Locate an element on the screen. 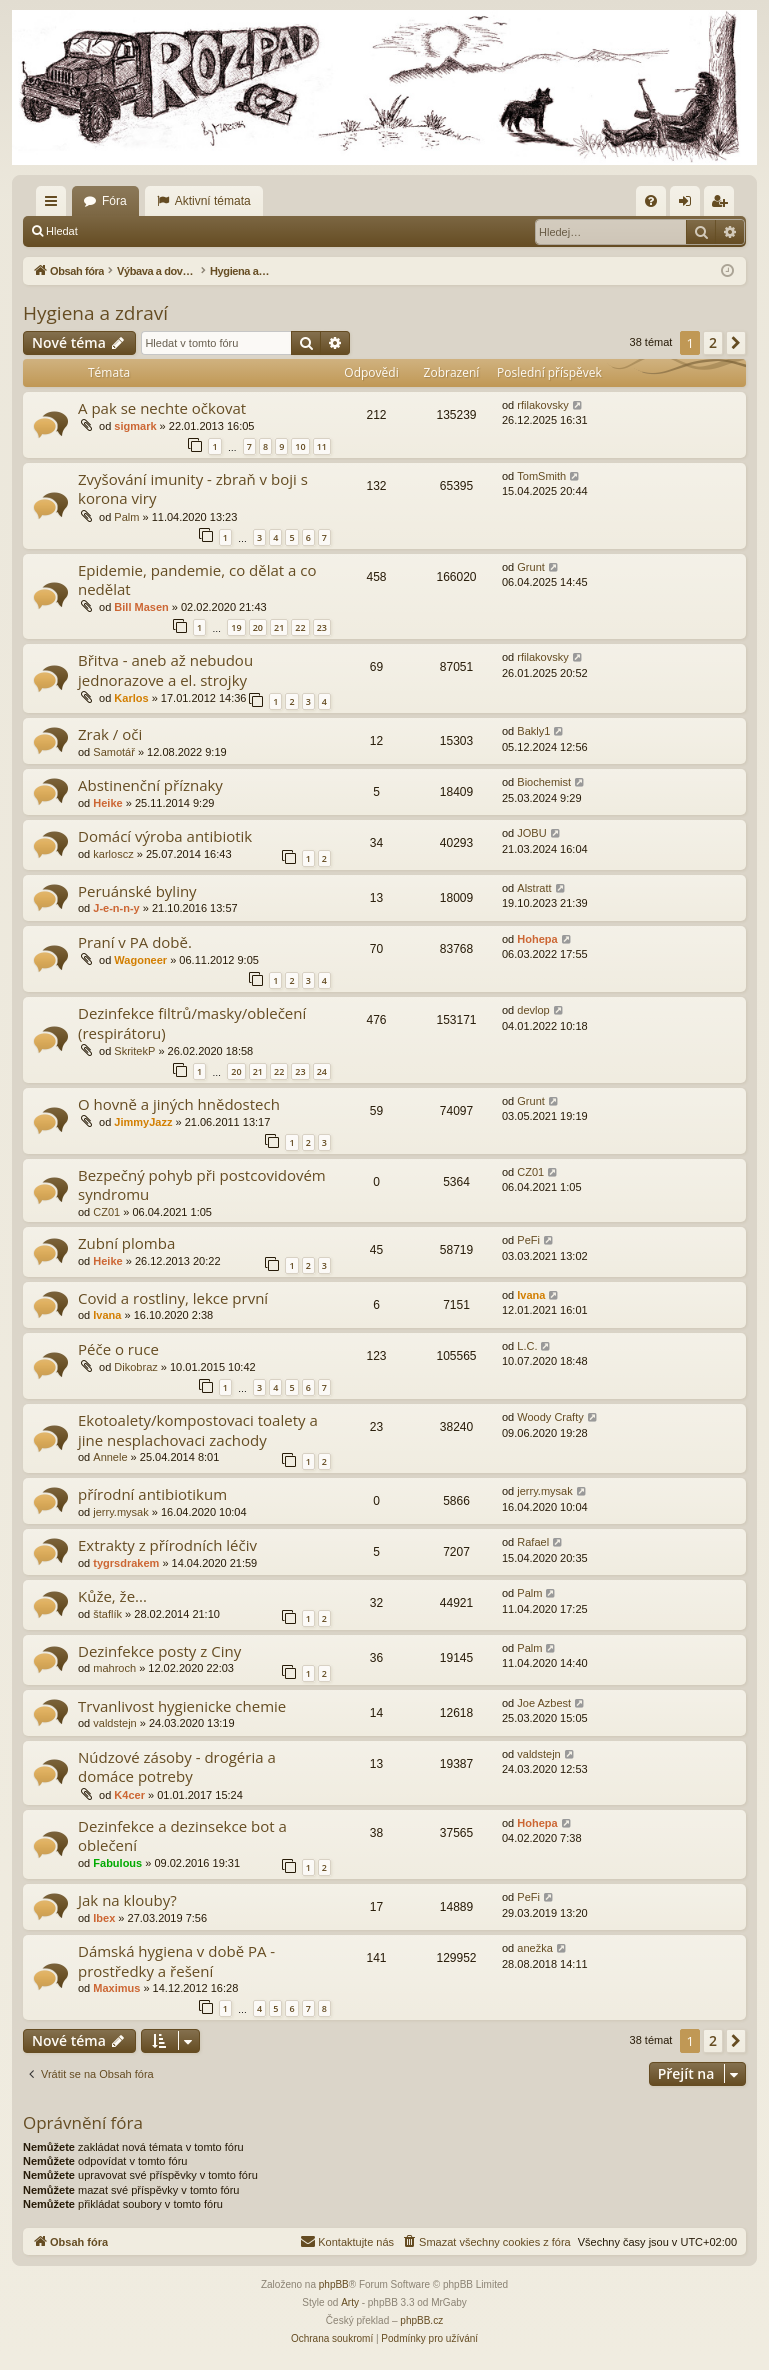 The height and width of the screenshot is (2370, 769). Péče o ruce is located at coordinates (118, 1349).